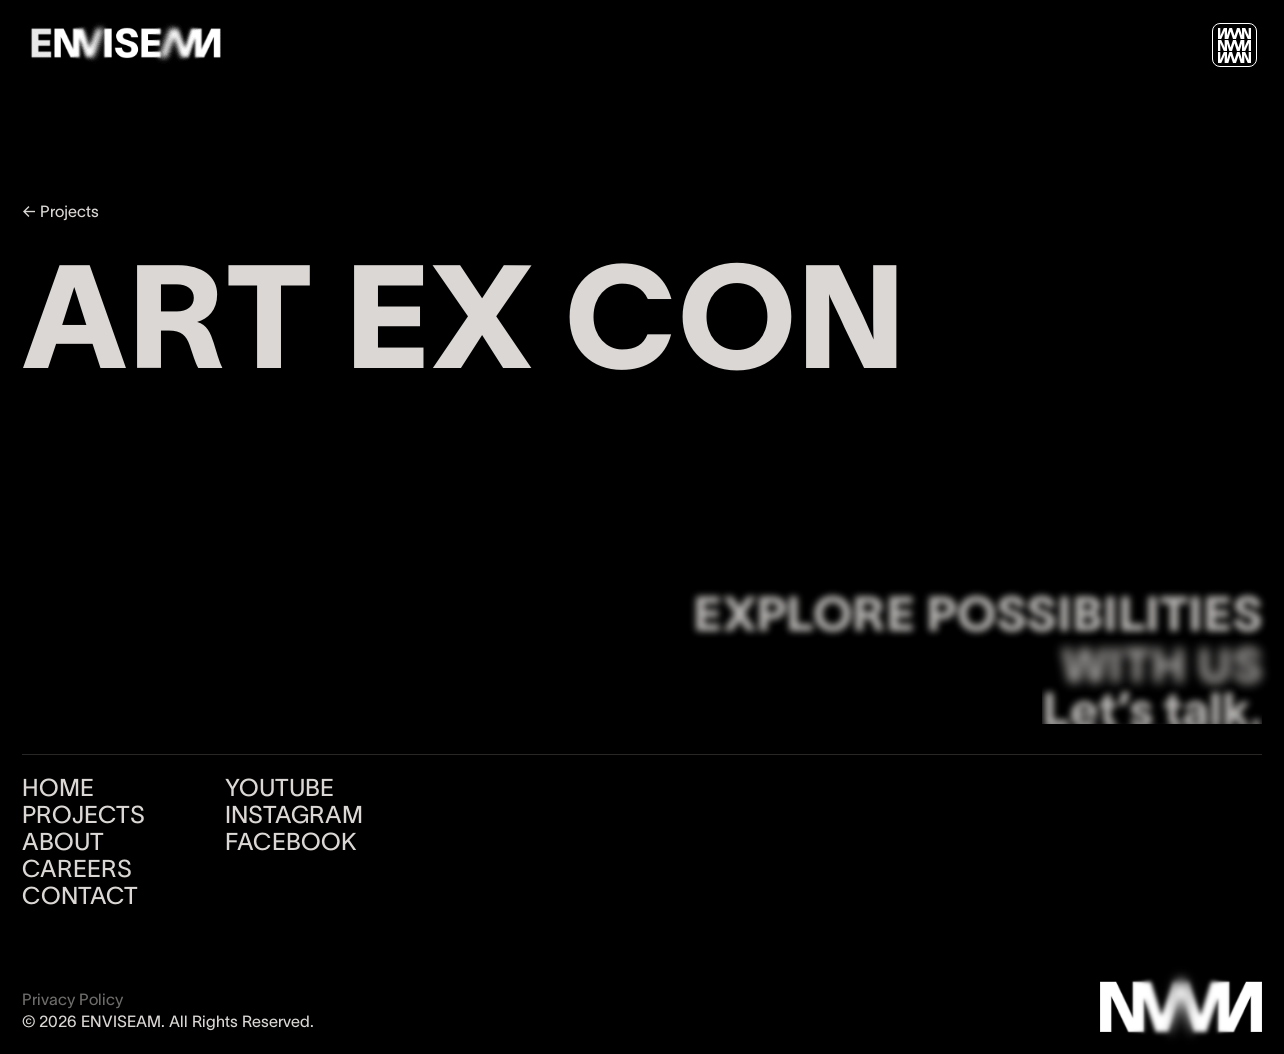 The image size is (1284, 1054). What do you see at coordinates (60, 211) in the screenshot?
I see `← Projects` at bounding box center [60, 211].